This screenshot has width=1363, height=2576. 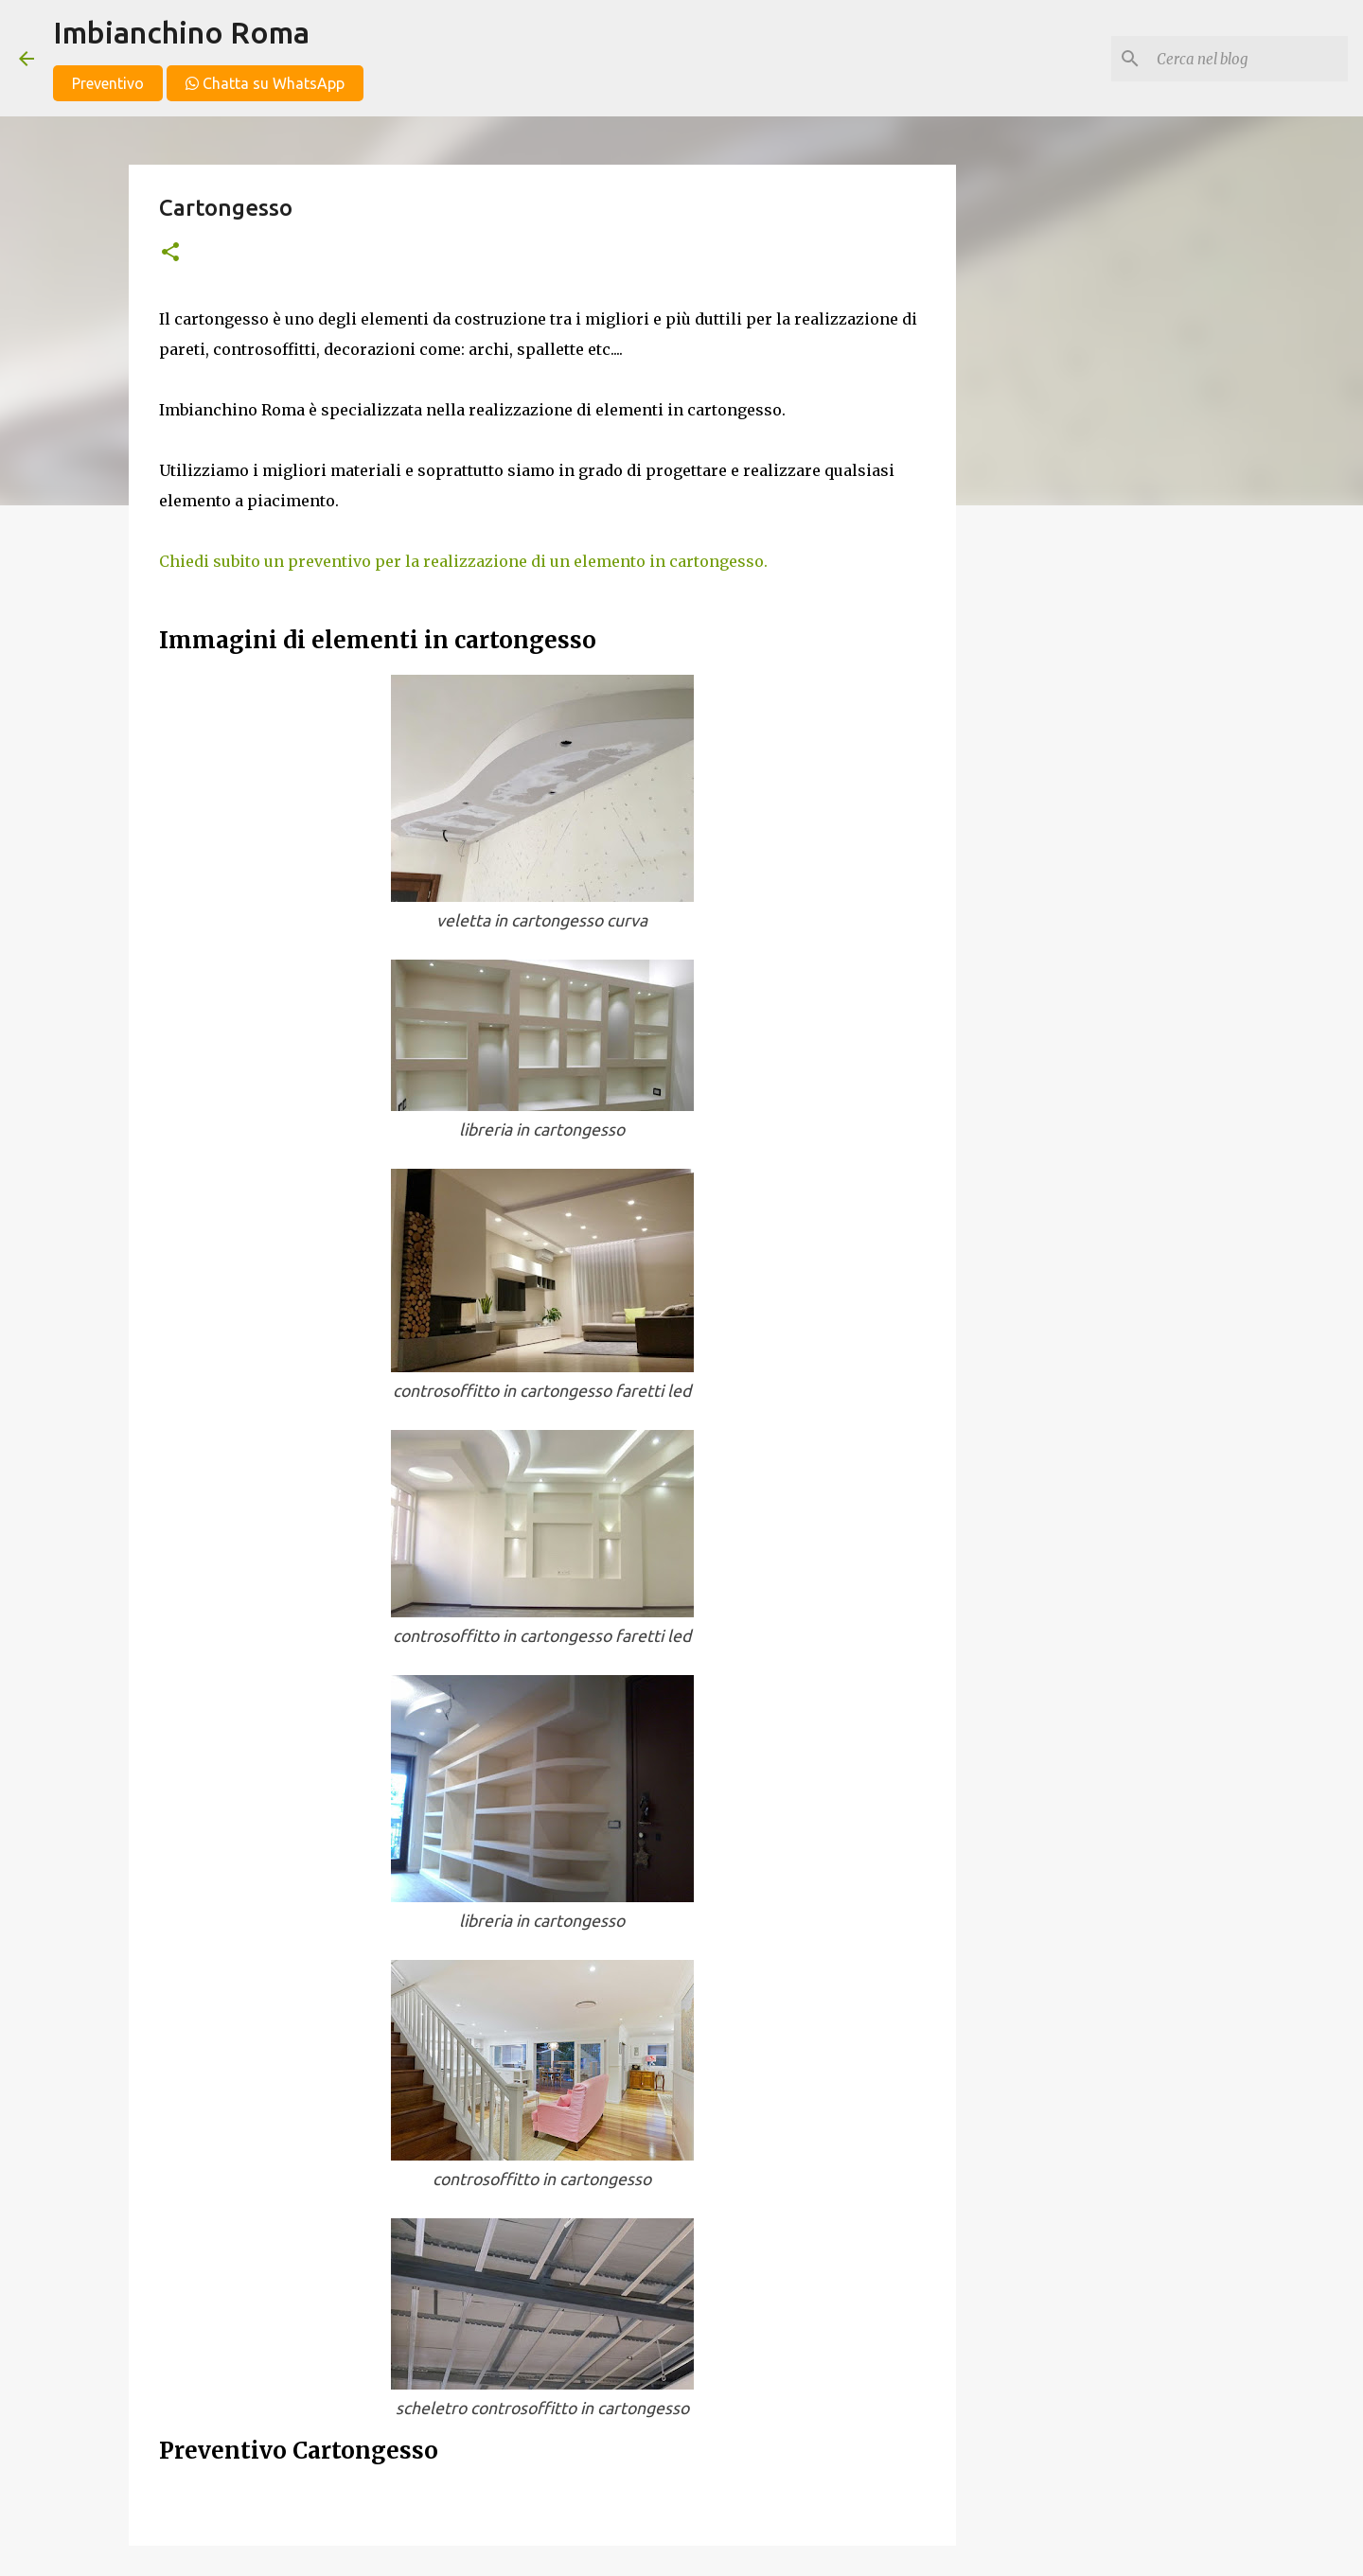 I want to click on [Cerca nel blog], so click(x=1248, y=58).